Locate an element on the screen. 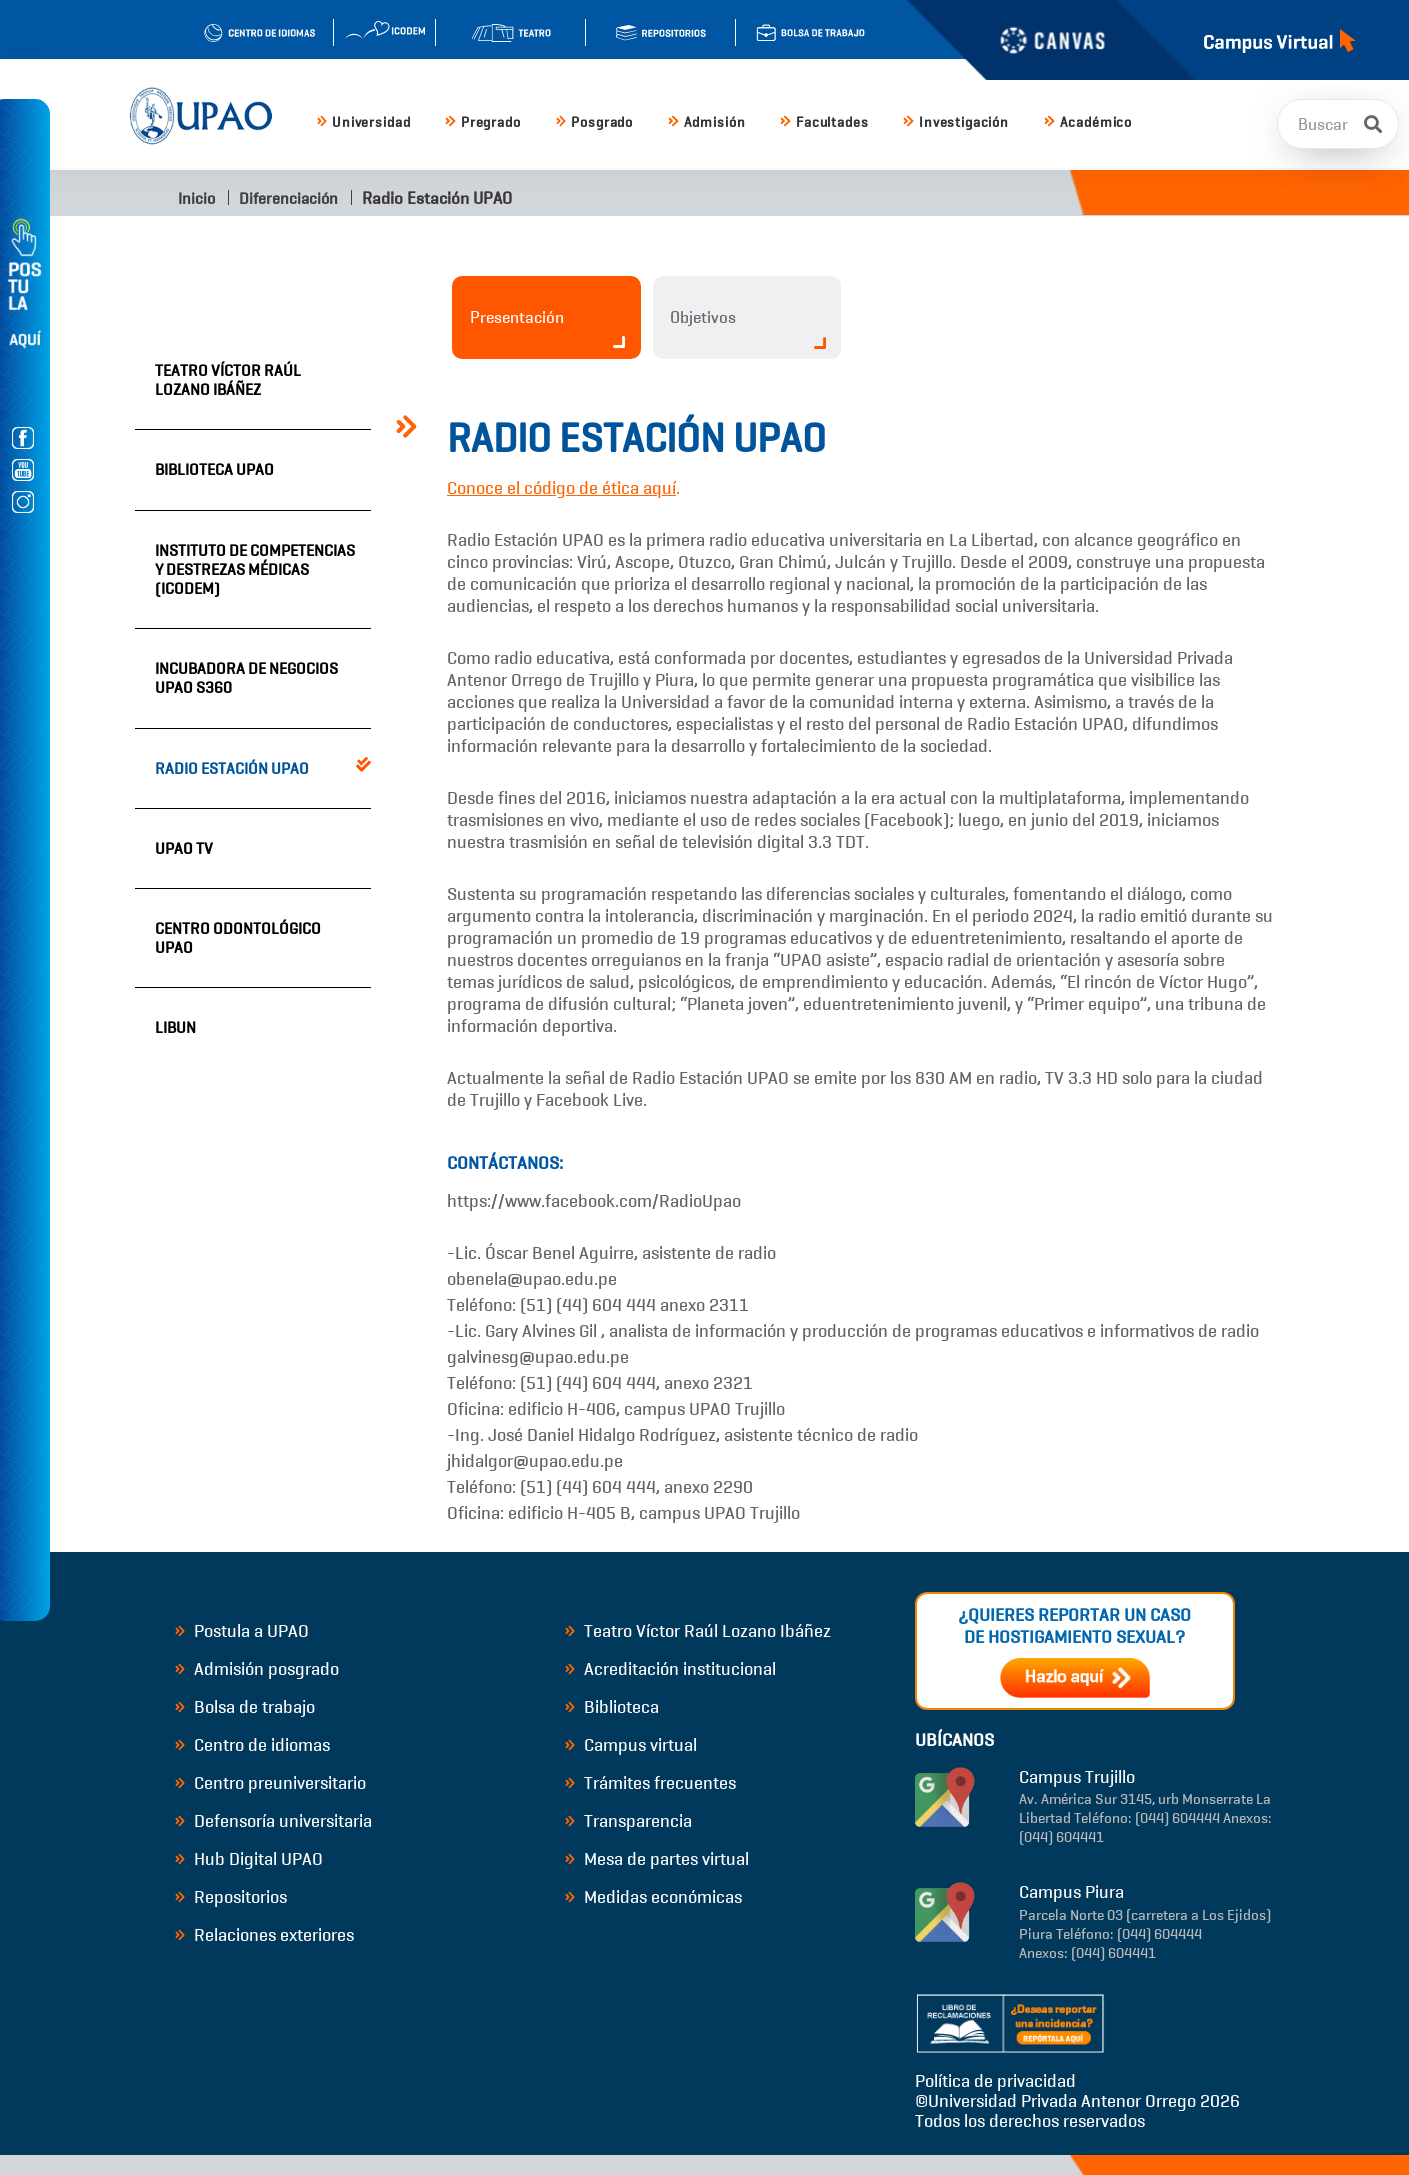  Diferenciación is located at coordinates (288, 198).